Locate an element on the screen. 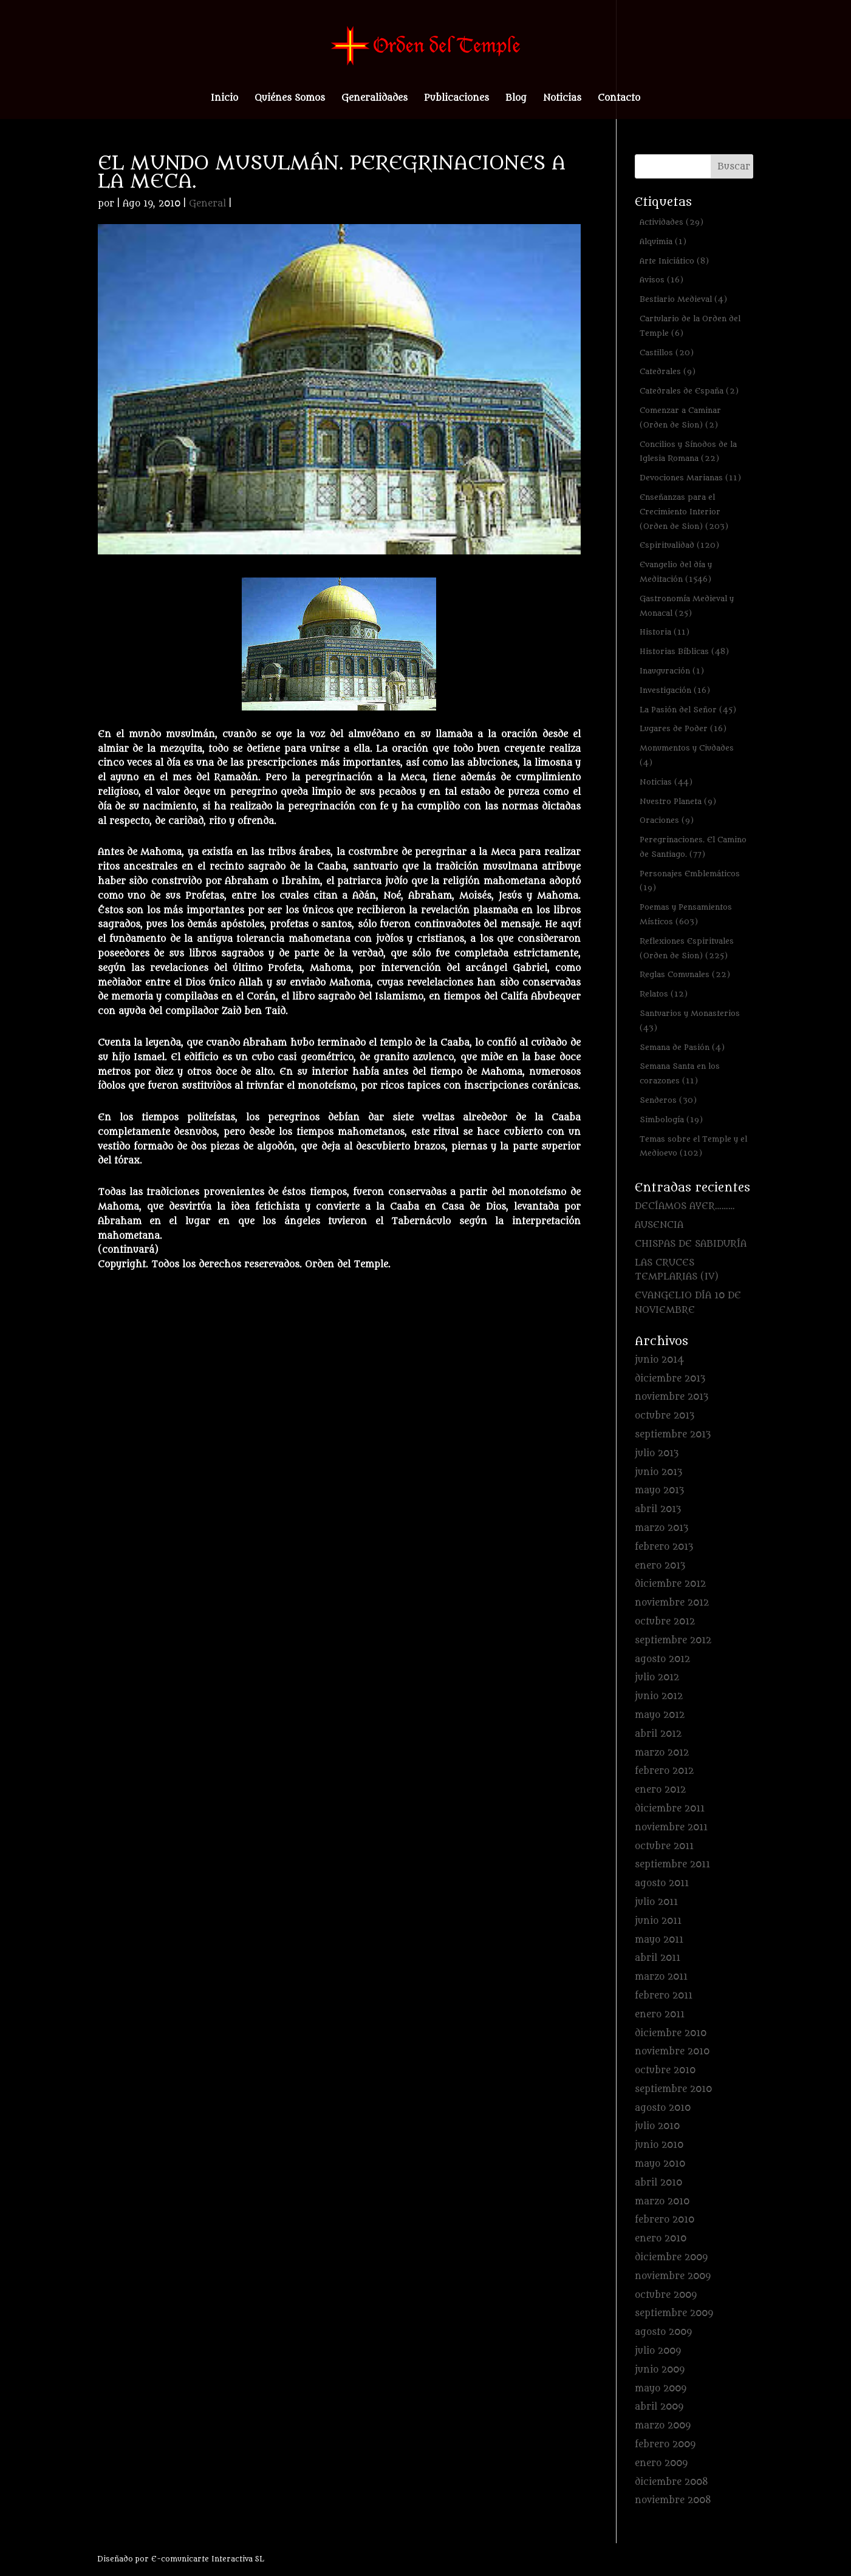  enero 2010 is located at coordinates (660, 2239).